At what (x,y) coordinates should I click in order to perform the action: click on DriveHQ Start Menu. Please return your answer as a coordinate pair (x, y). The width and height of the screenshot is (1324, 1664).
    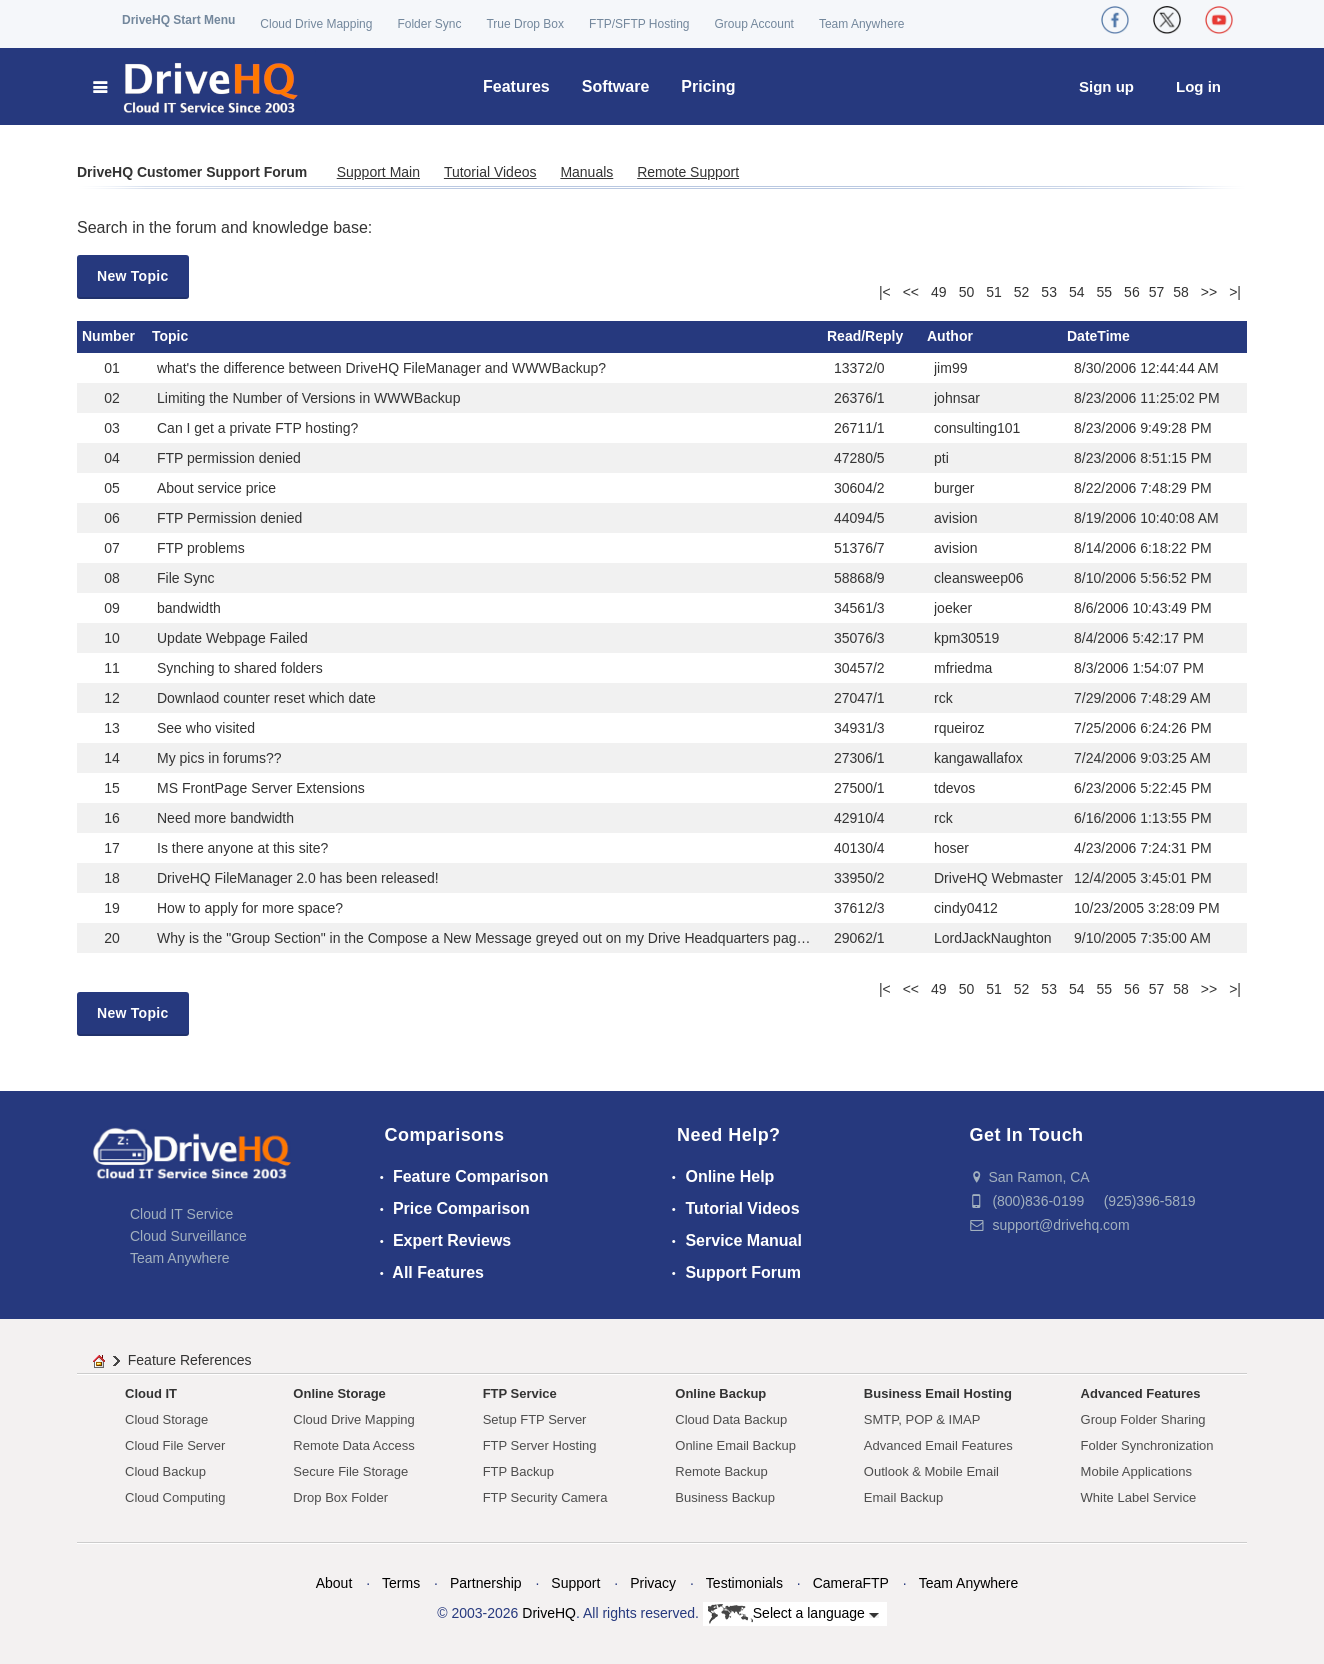
    Looking at the image, I should click on (178, 20).